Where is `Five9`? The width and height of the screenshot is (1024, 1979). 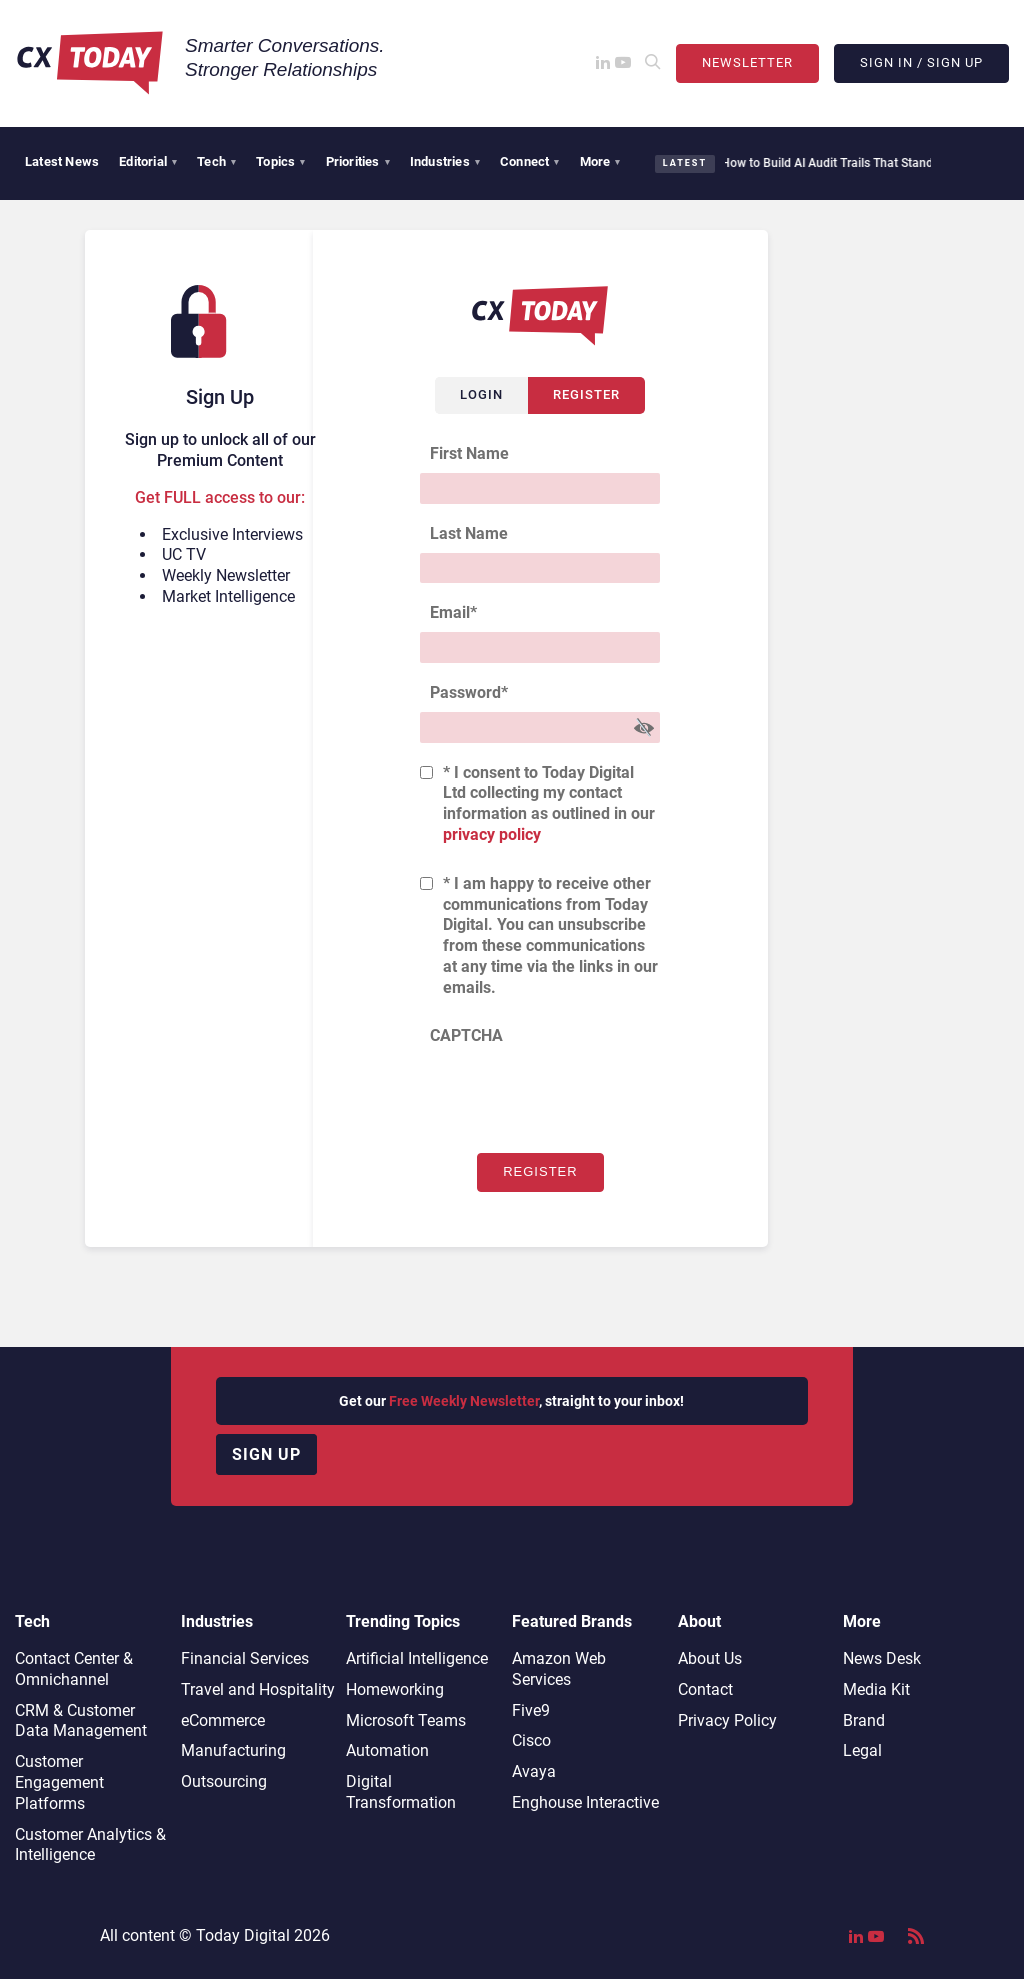 Five9 is located at coordinates (531, 1710).